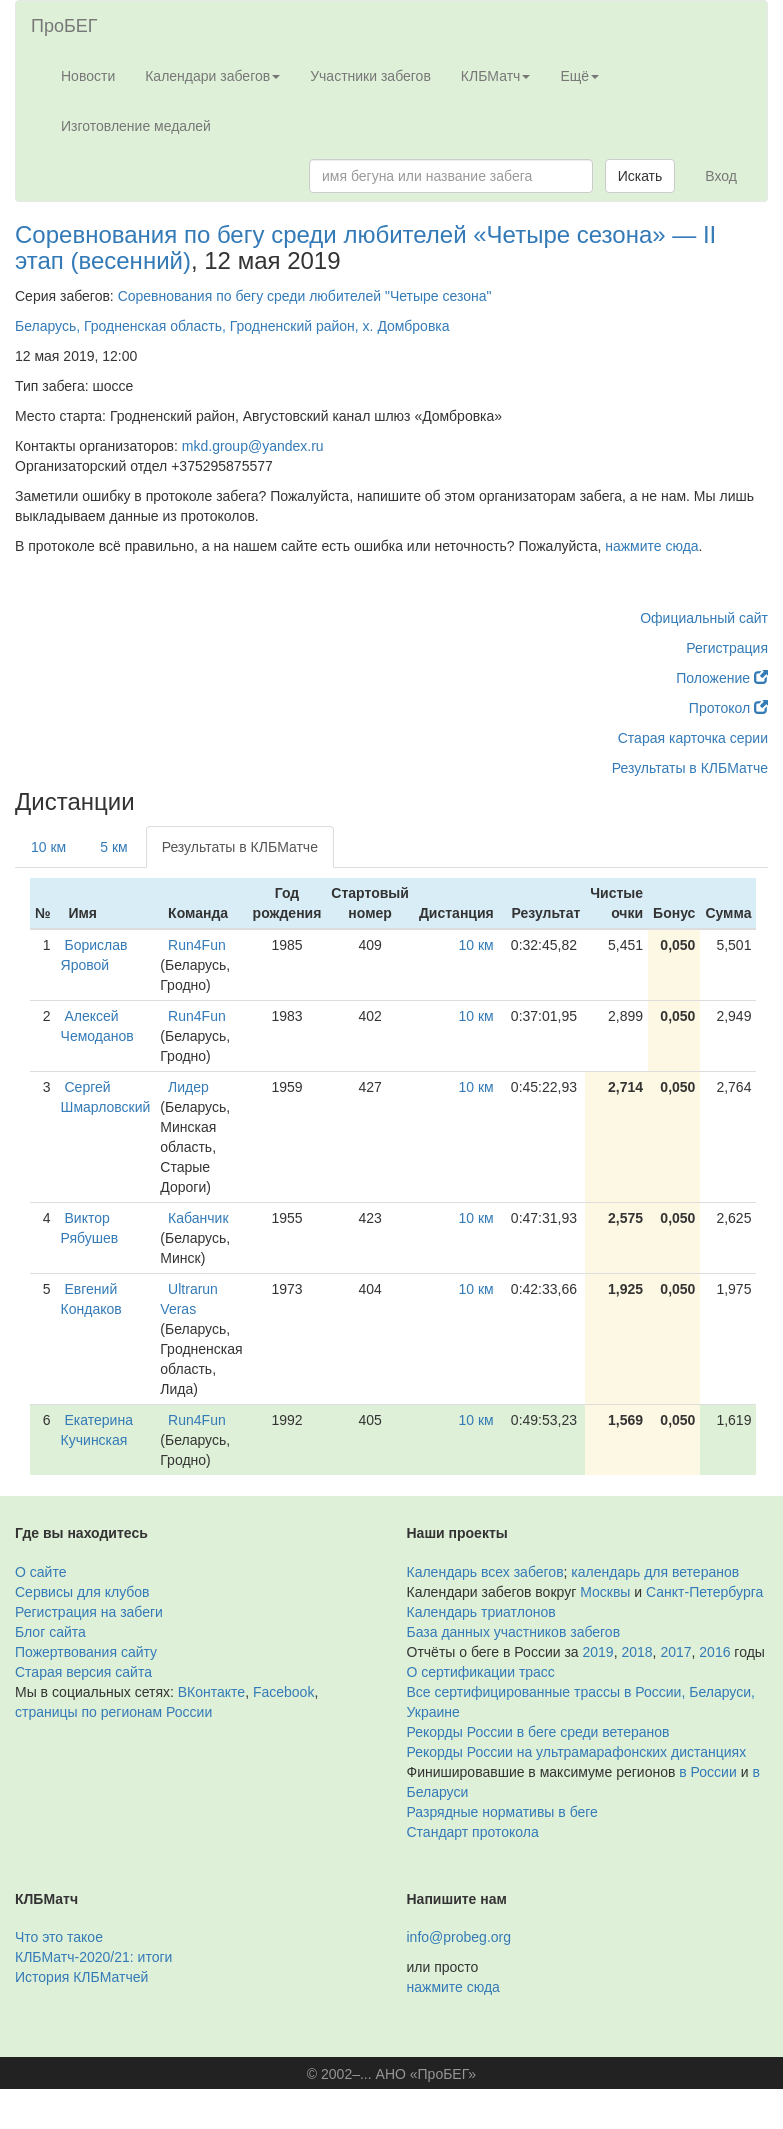  What do you see at coordinates (253, 446) in the screenshot?
I see `mkd.group@yandex.ru` at bounding box center [253, 446].